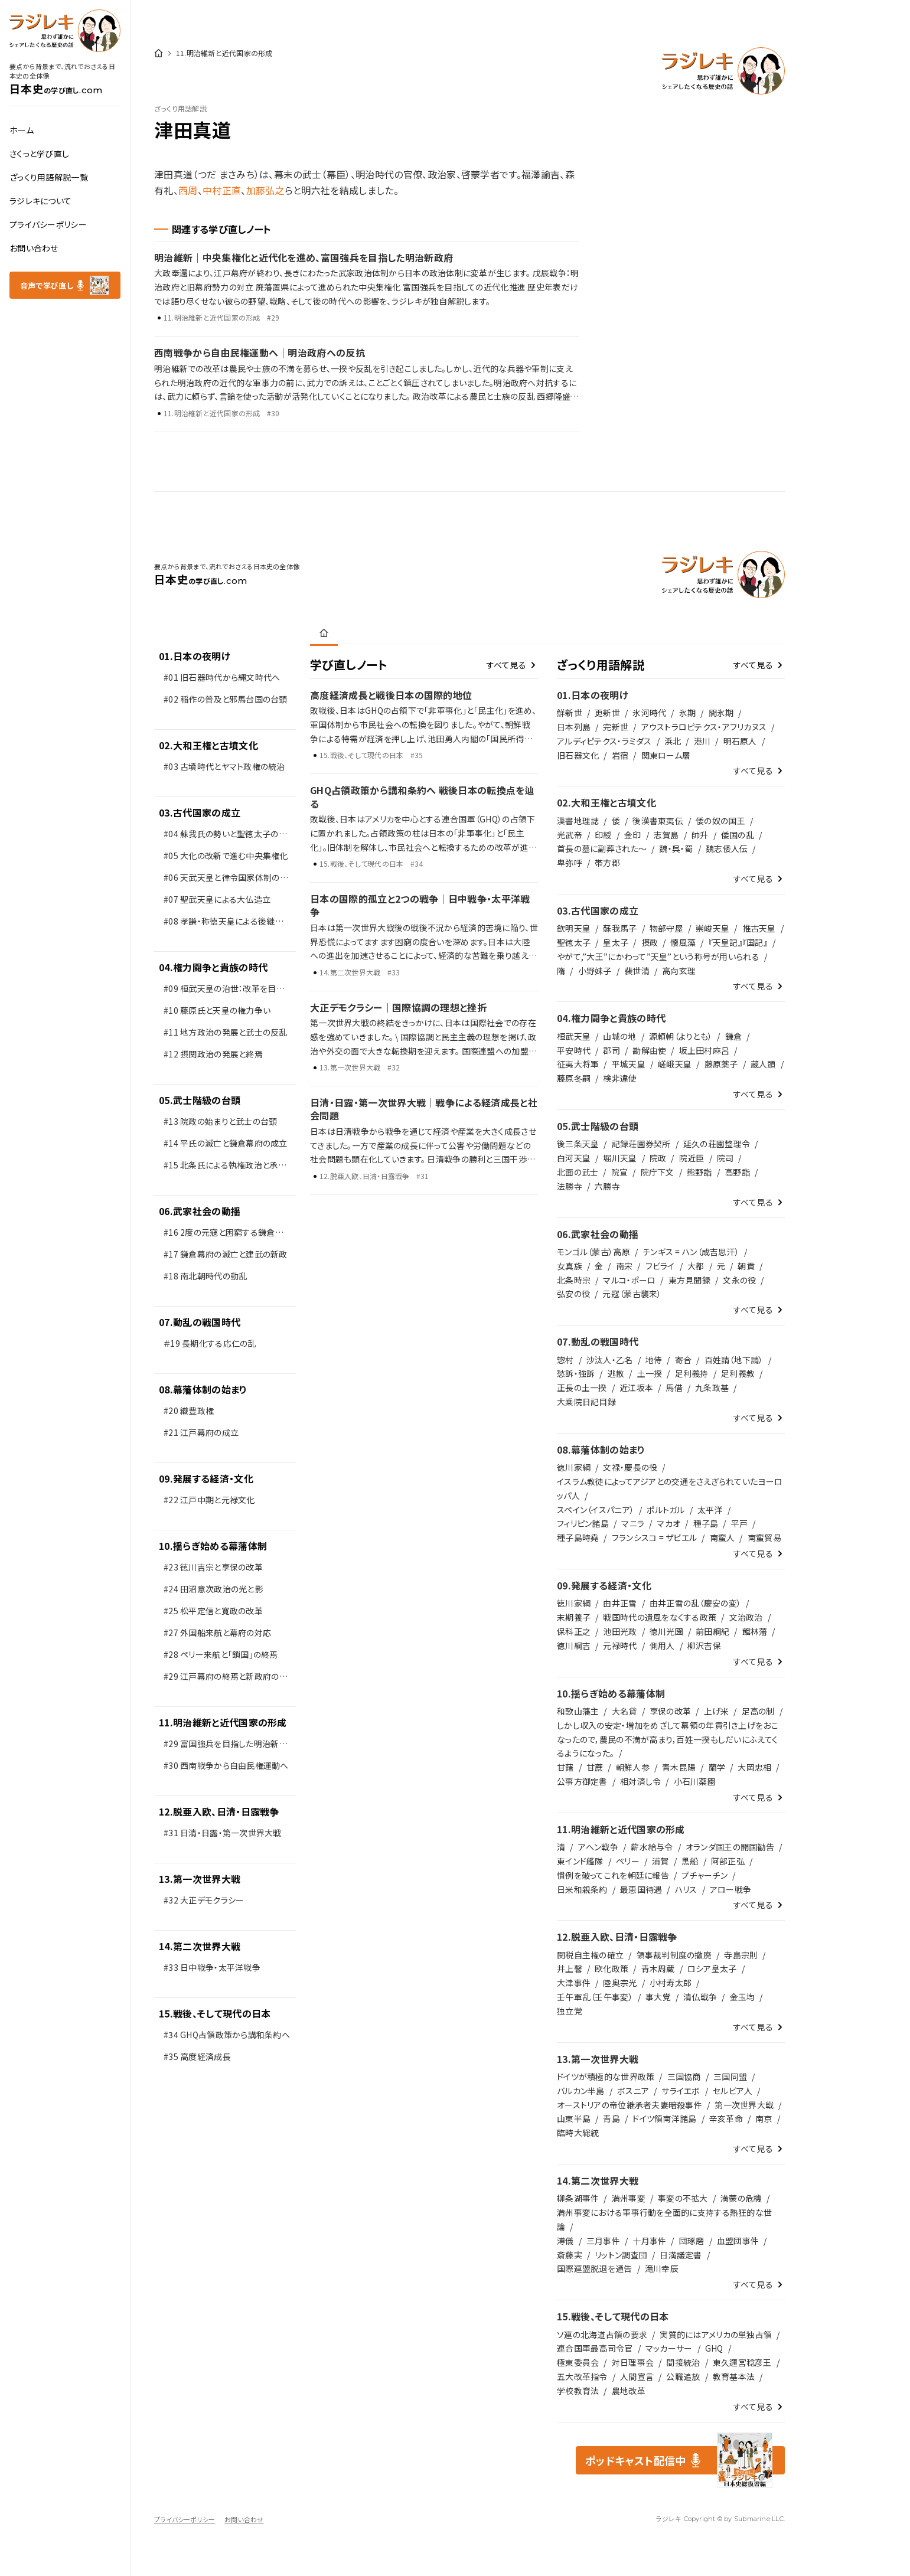 Image resolution: width=910 pixels, height=2576 pixels. What do you see at coordinates (628, 1861) in the screenshot?
I see `ペリー` at bounding box center [628, 1861].